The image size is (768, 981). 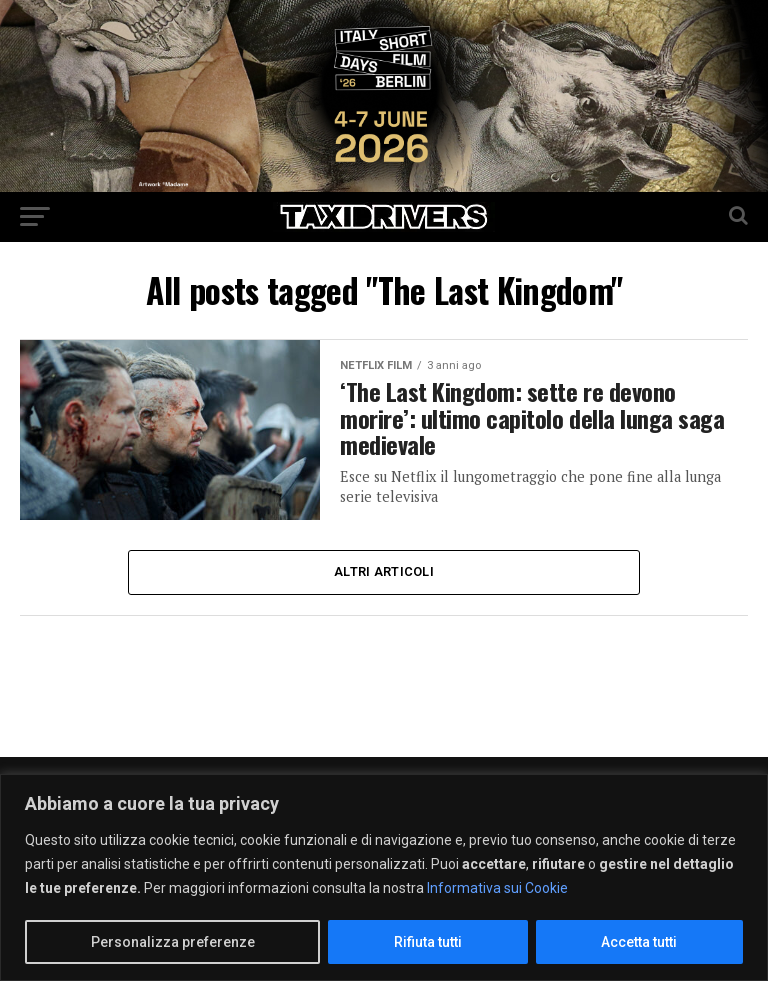 What do you see at coordinates (428, 942) in the screenshot?
I see `Rifiuta tutti` at bounding box center [428, 942].